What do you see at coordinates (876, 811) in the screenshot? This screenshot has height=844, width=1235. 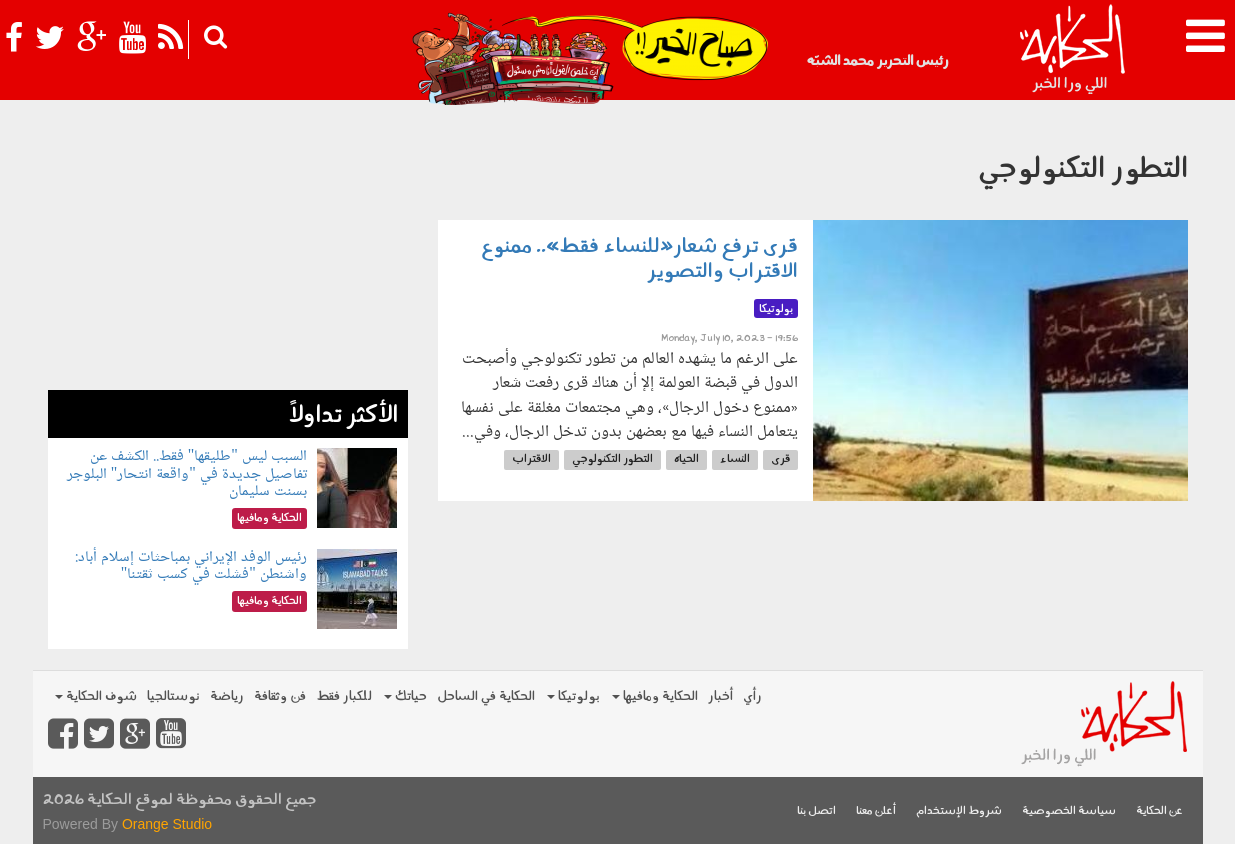 I see `أعلن معنا` at bounding box center [876, 811].